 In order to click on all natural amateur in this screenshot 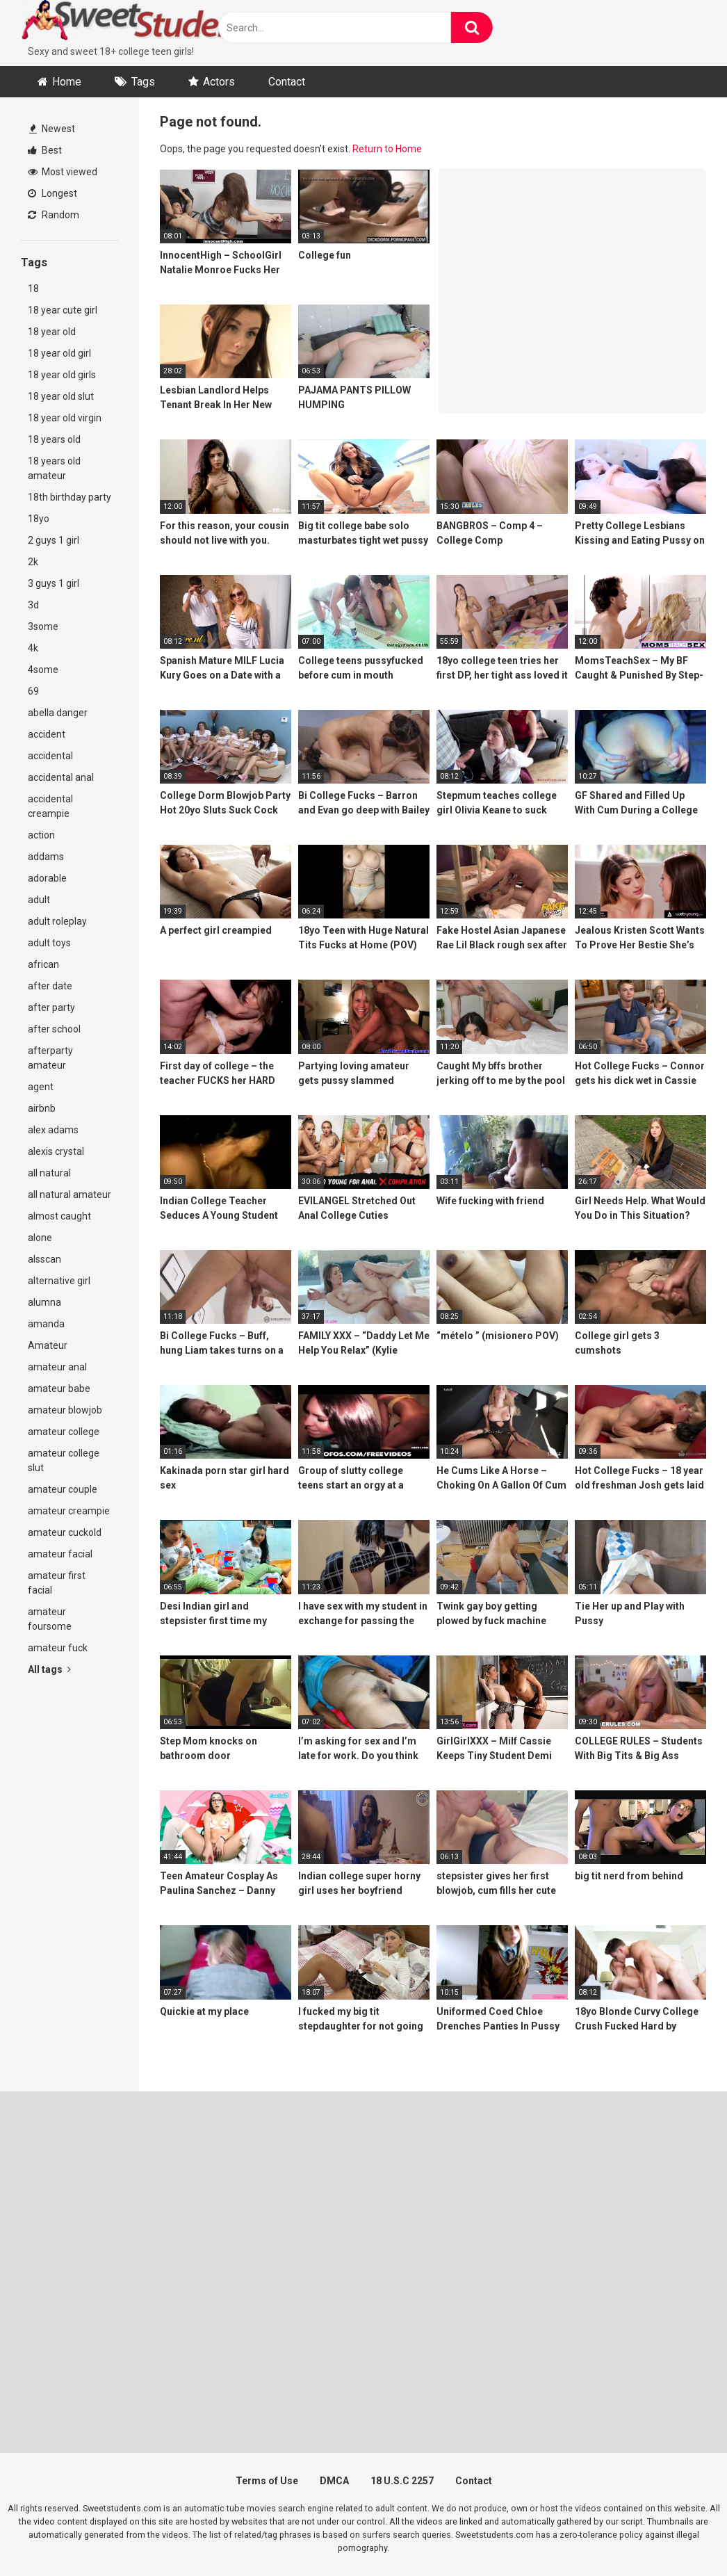, I will do `click(69, 1194)`.